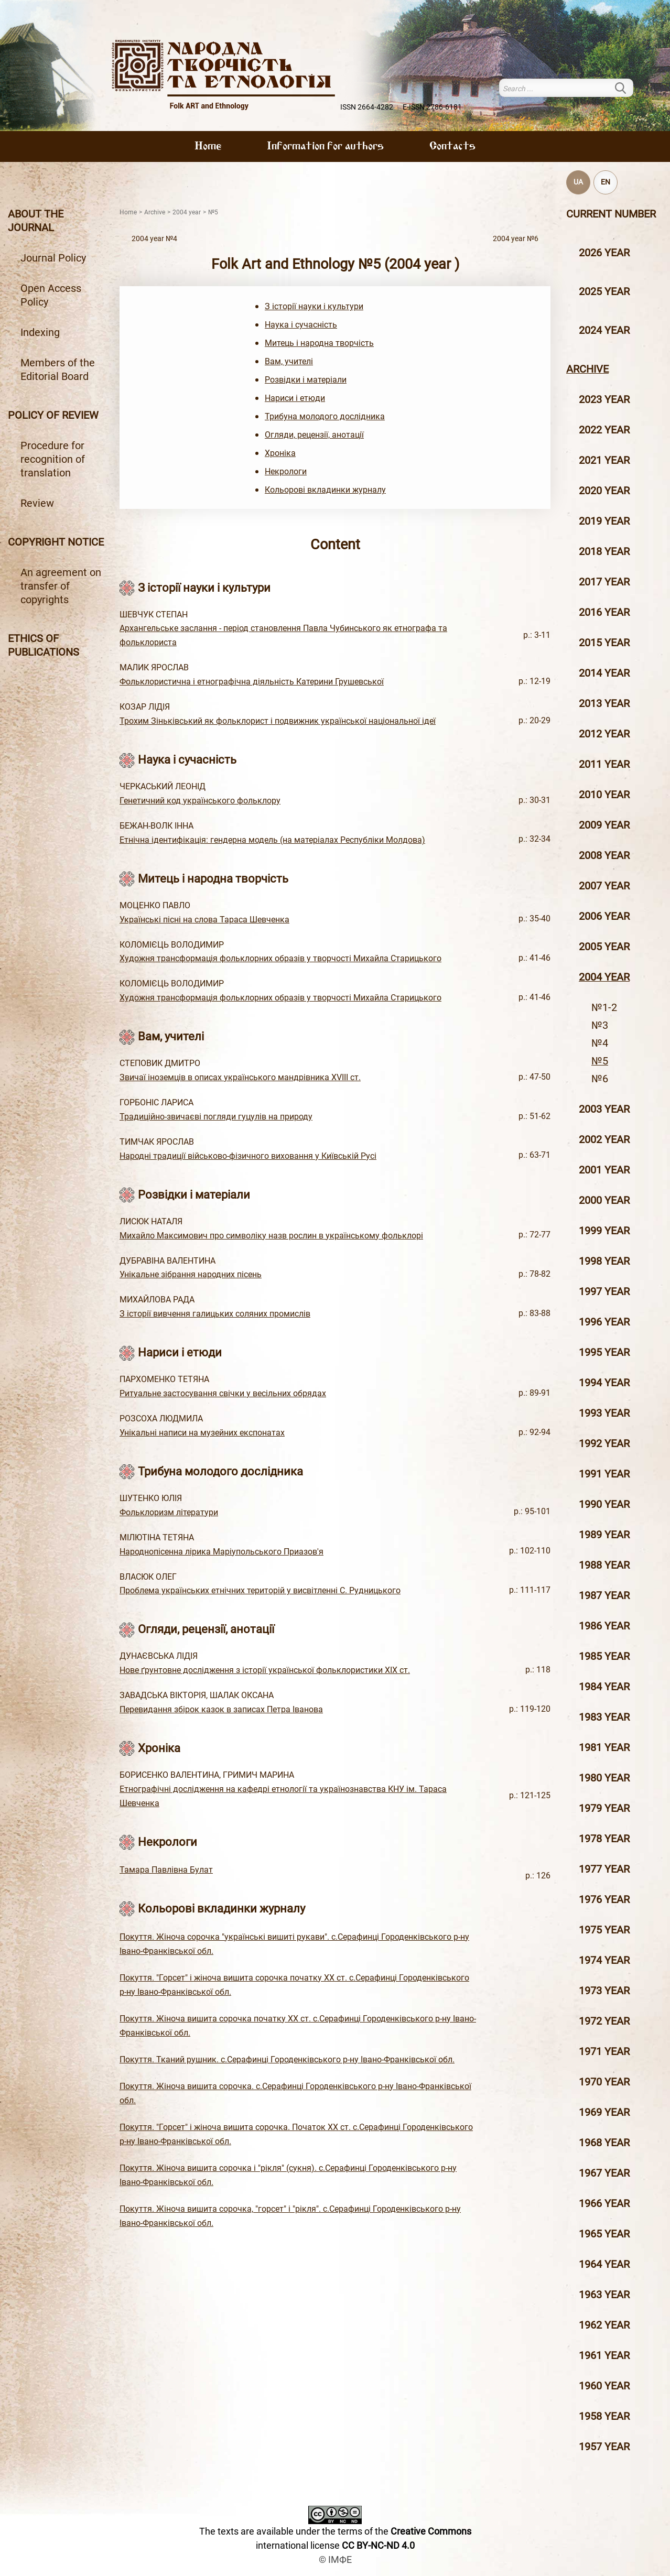 This screenshot has height=2576, width=670. Describe the element at coordinates (325, 416) in the screenshot. I see `Трибуна молодого дослідника` at that location.